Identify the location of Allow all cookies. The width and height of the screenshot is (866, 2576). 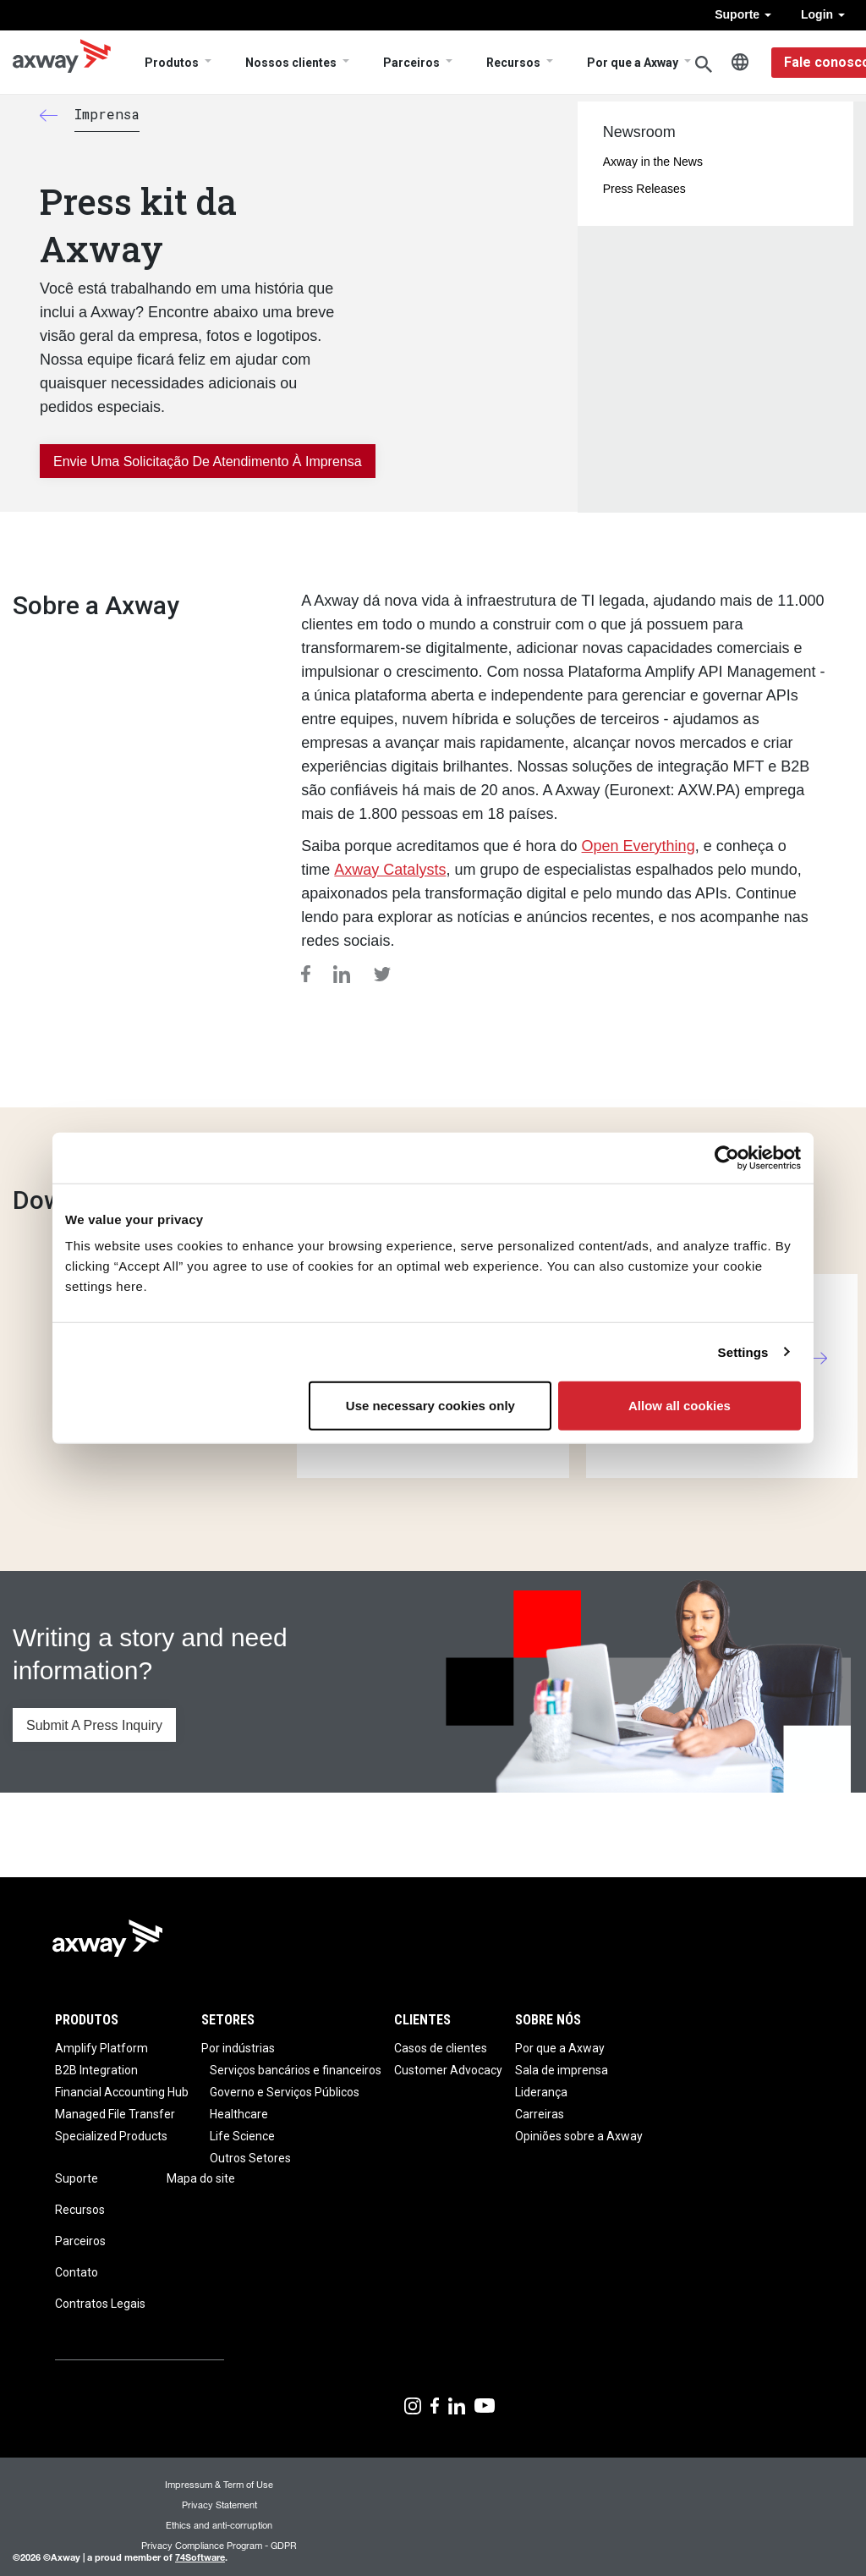
(679, 1405).